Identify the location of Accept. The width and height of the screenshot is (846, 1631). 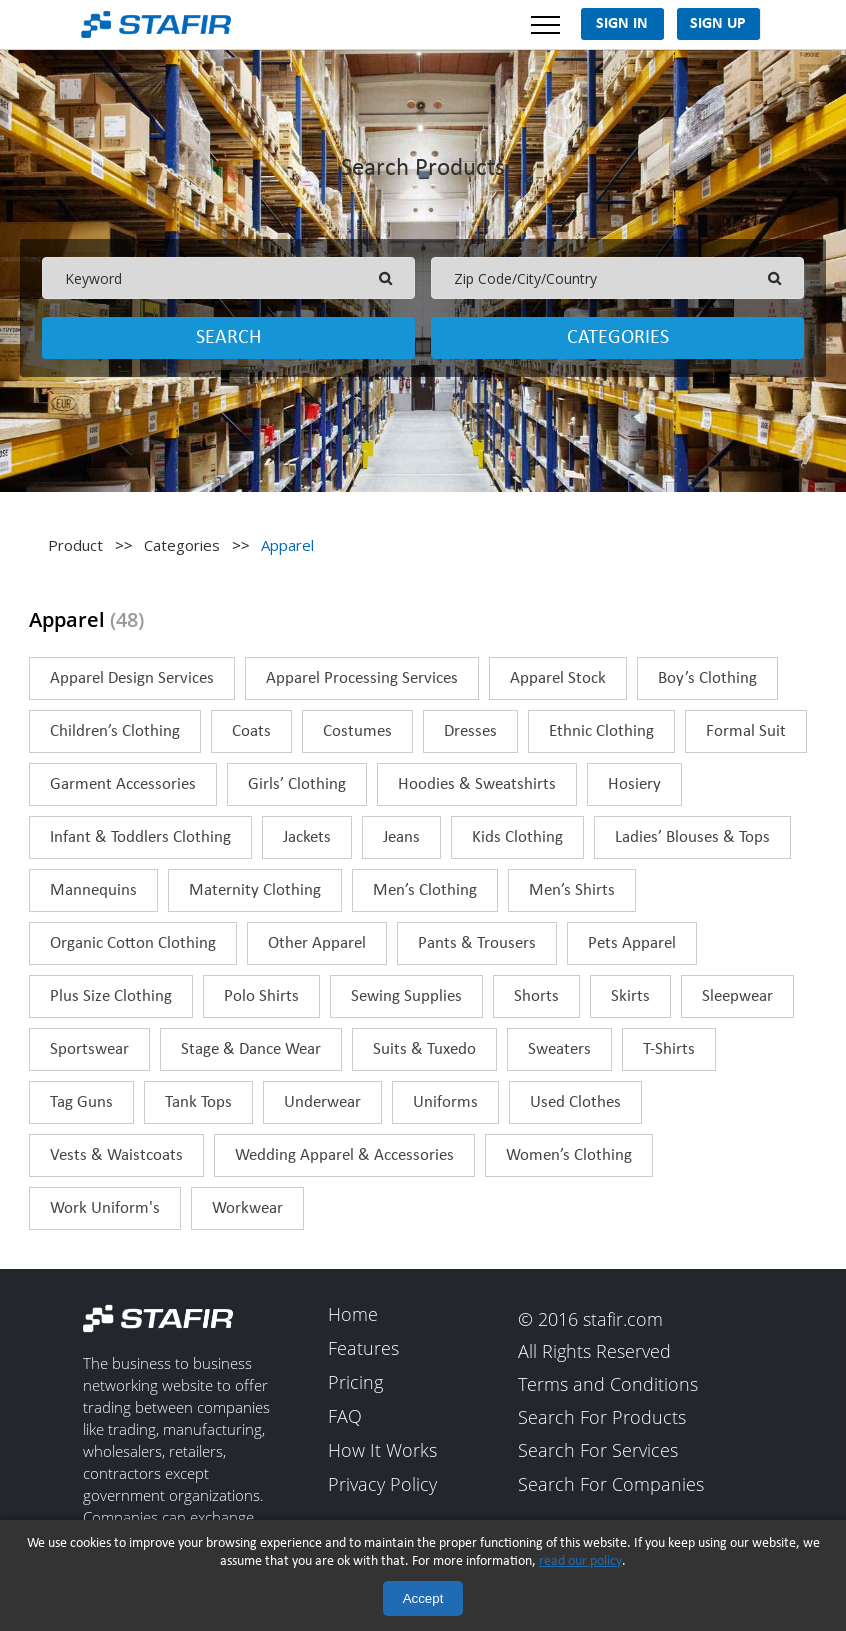
(423, 1598).